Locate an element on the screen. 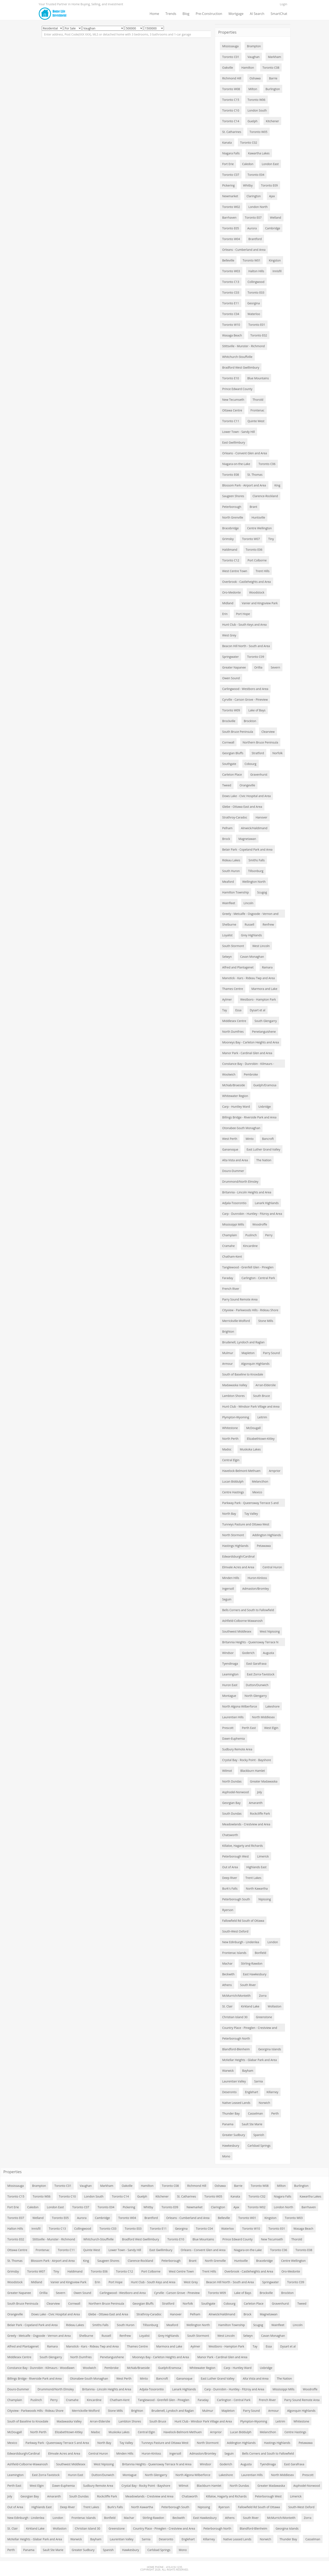  Carp - Dunrobin - Huntley - Fitzroy and Area is located at coordinates (252, 1214).